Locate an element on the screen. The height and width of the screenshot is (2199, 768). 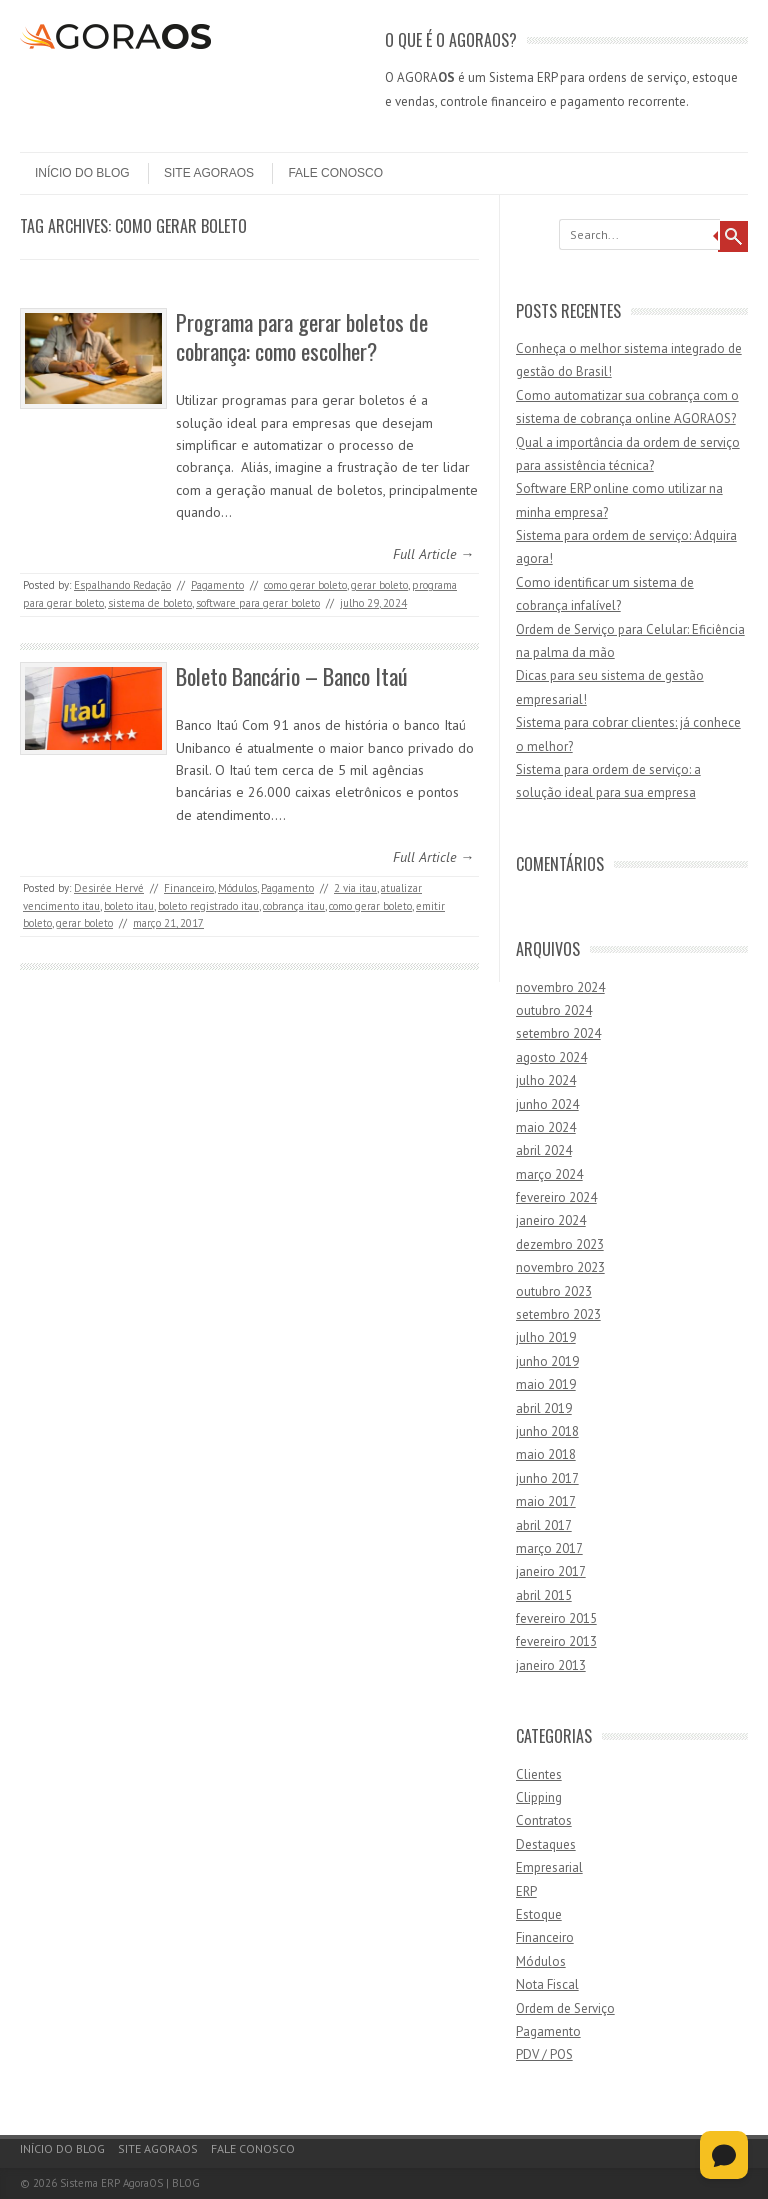
Clientes is located at coordinates (539, 1774).